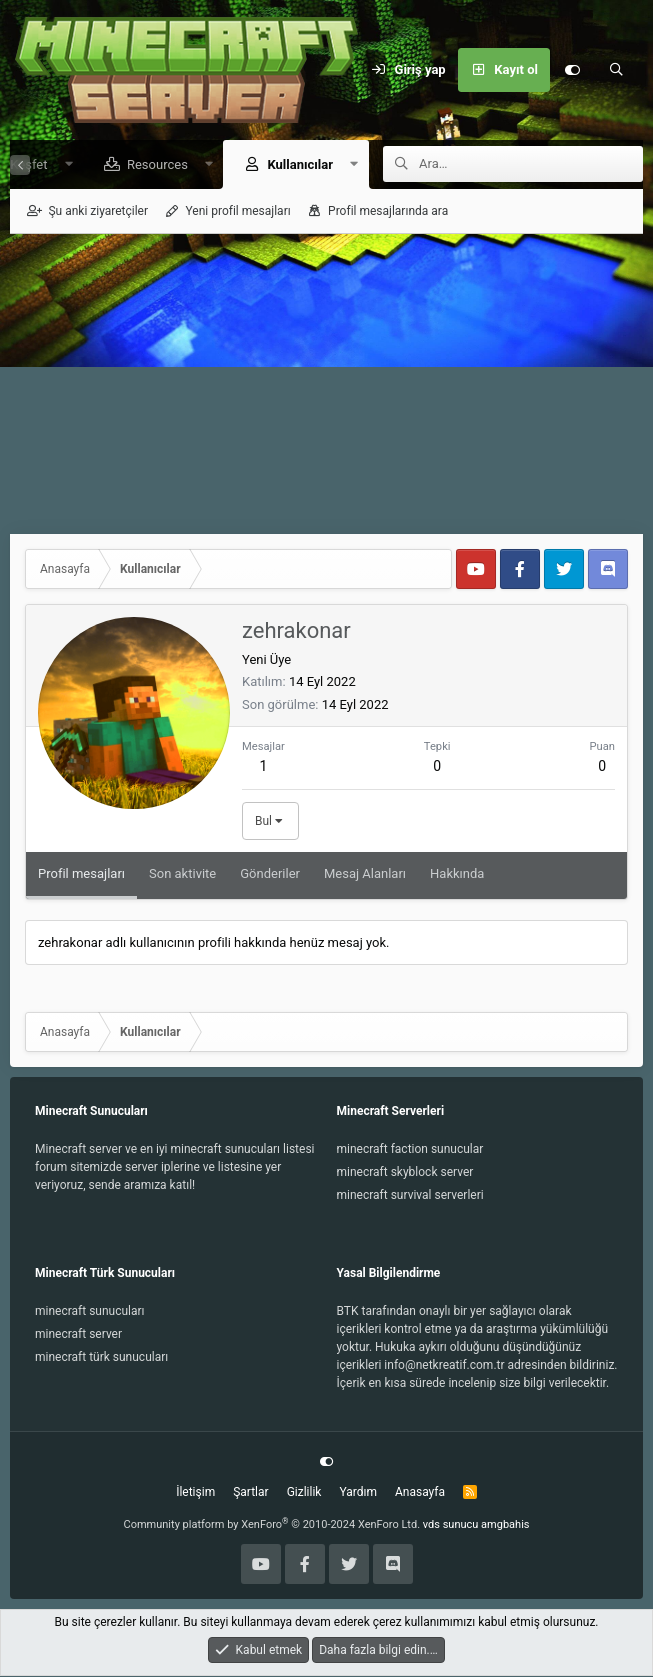  Describe the element at coordinates (293, 165) in the screenshot. I see `Kullanıcılar` at that location.